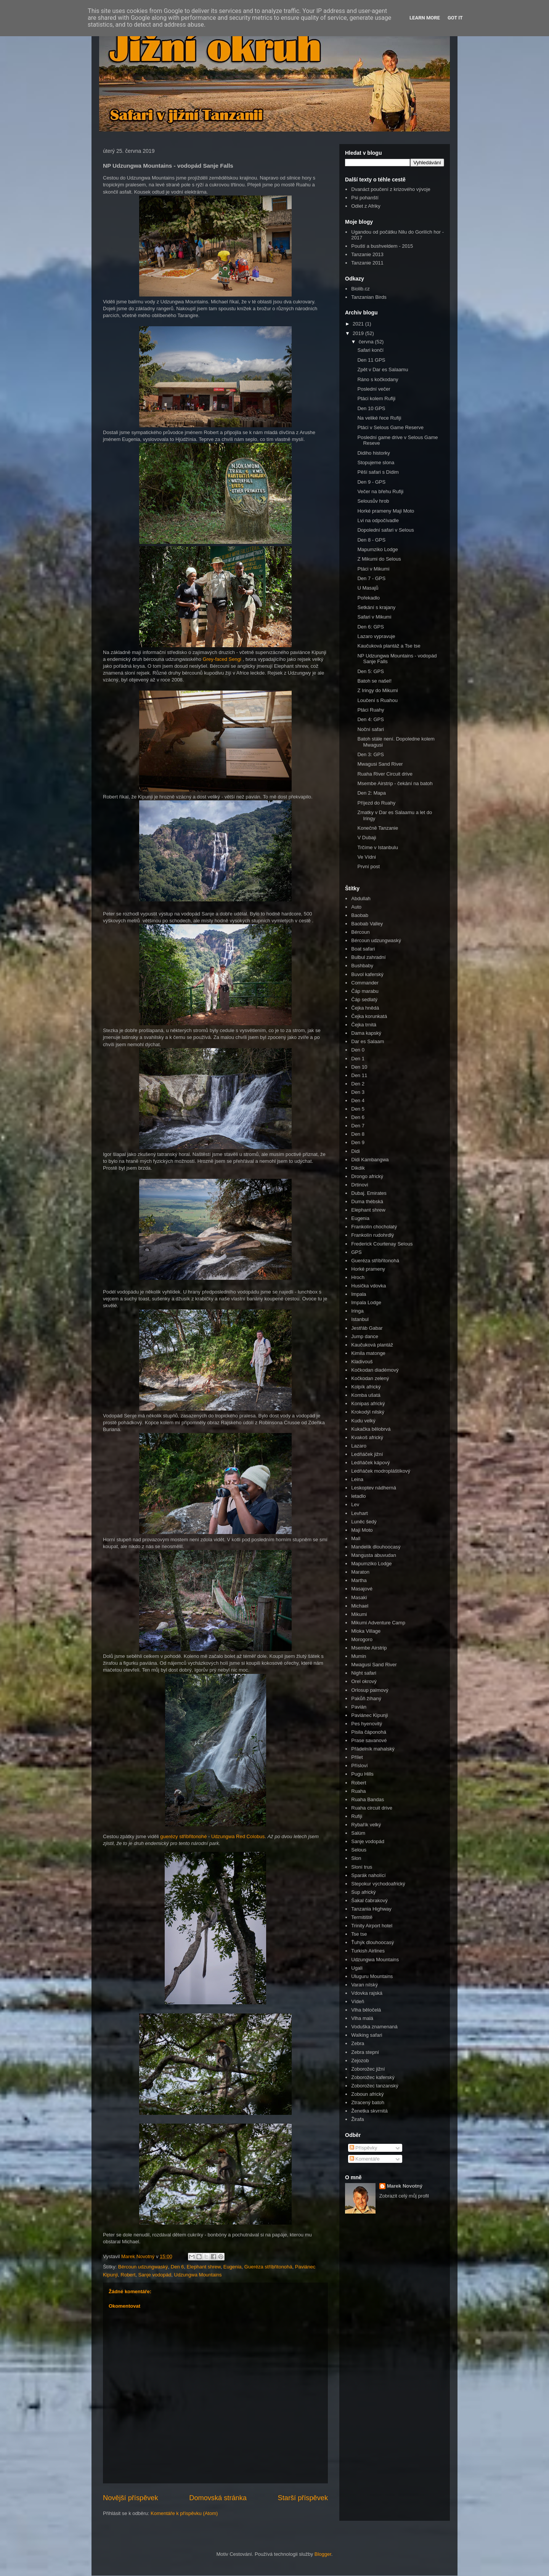 This screenshot has width=549, height=2576. What do you see at coordinates (382, 246) in the screenshot?
I see `Pouští a bushveldem - 2015` at bounding box center [382, 246].